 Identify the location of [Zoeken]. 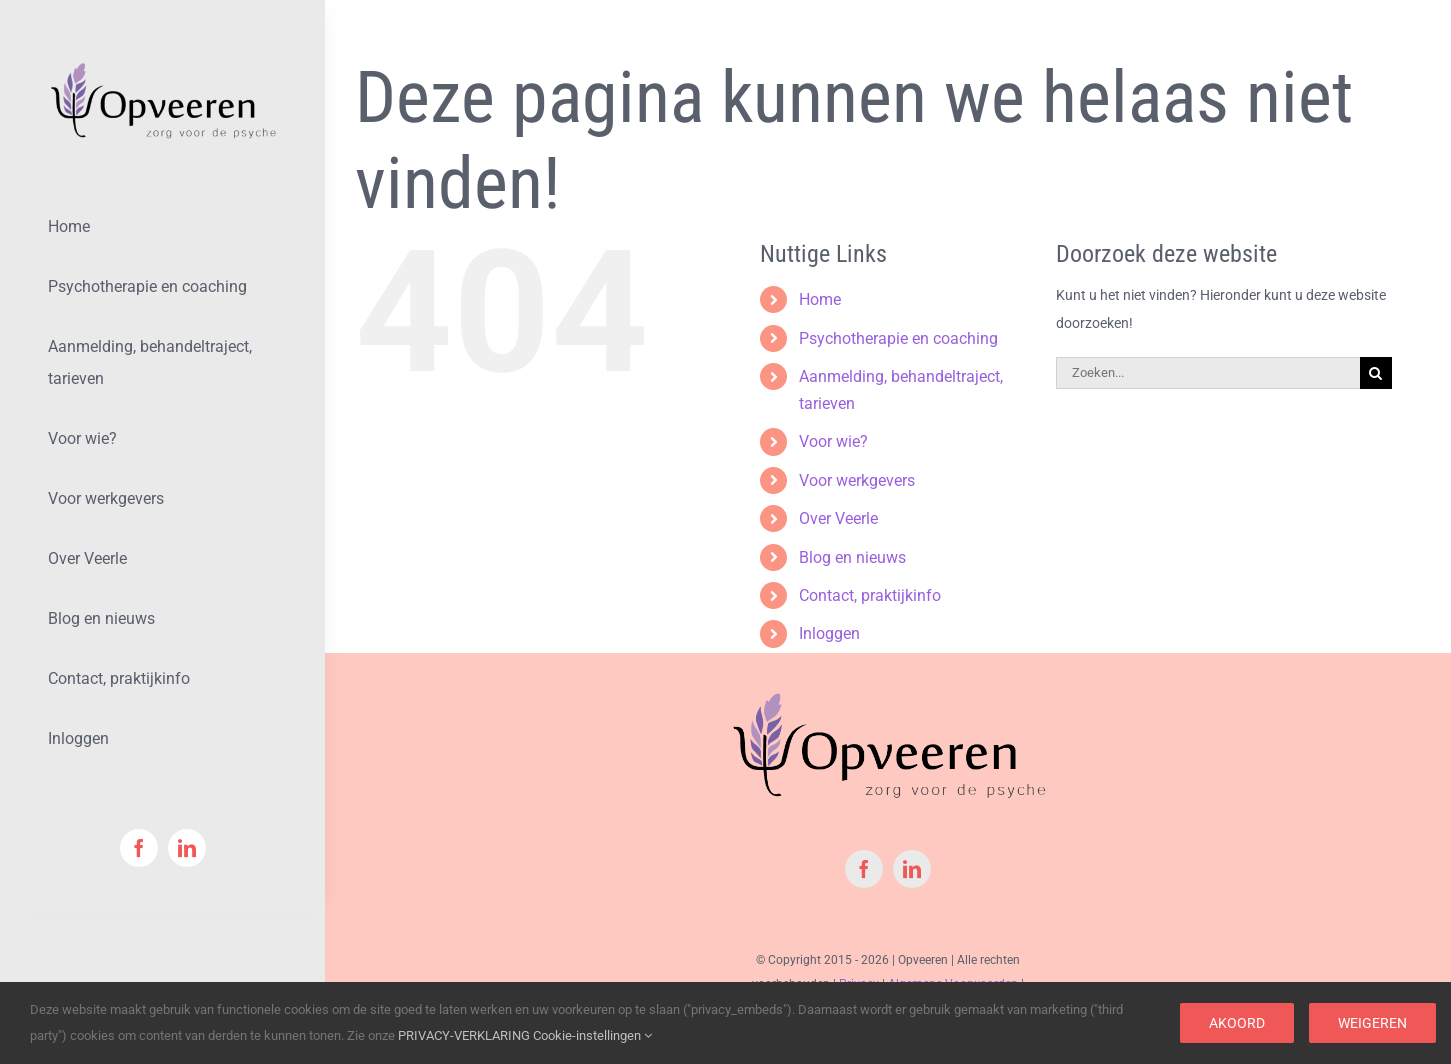
(1376, 373).